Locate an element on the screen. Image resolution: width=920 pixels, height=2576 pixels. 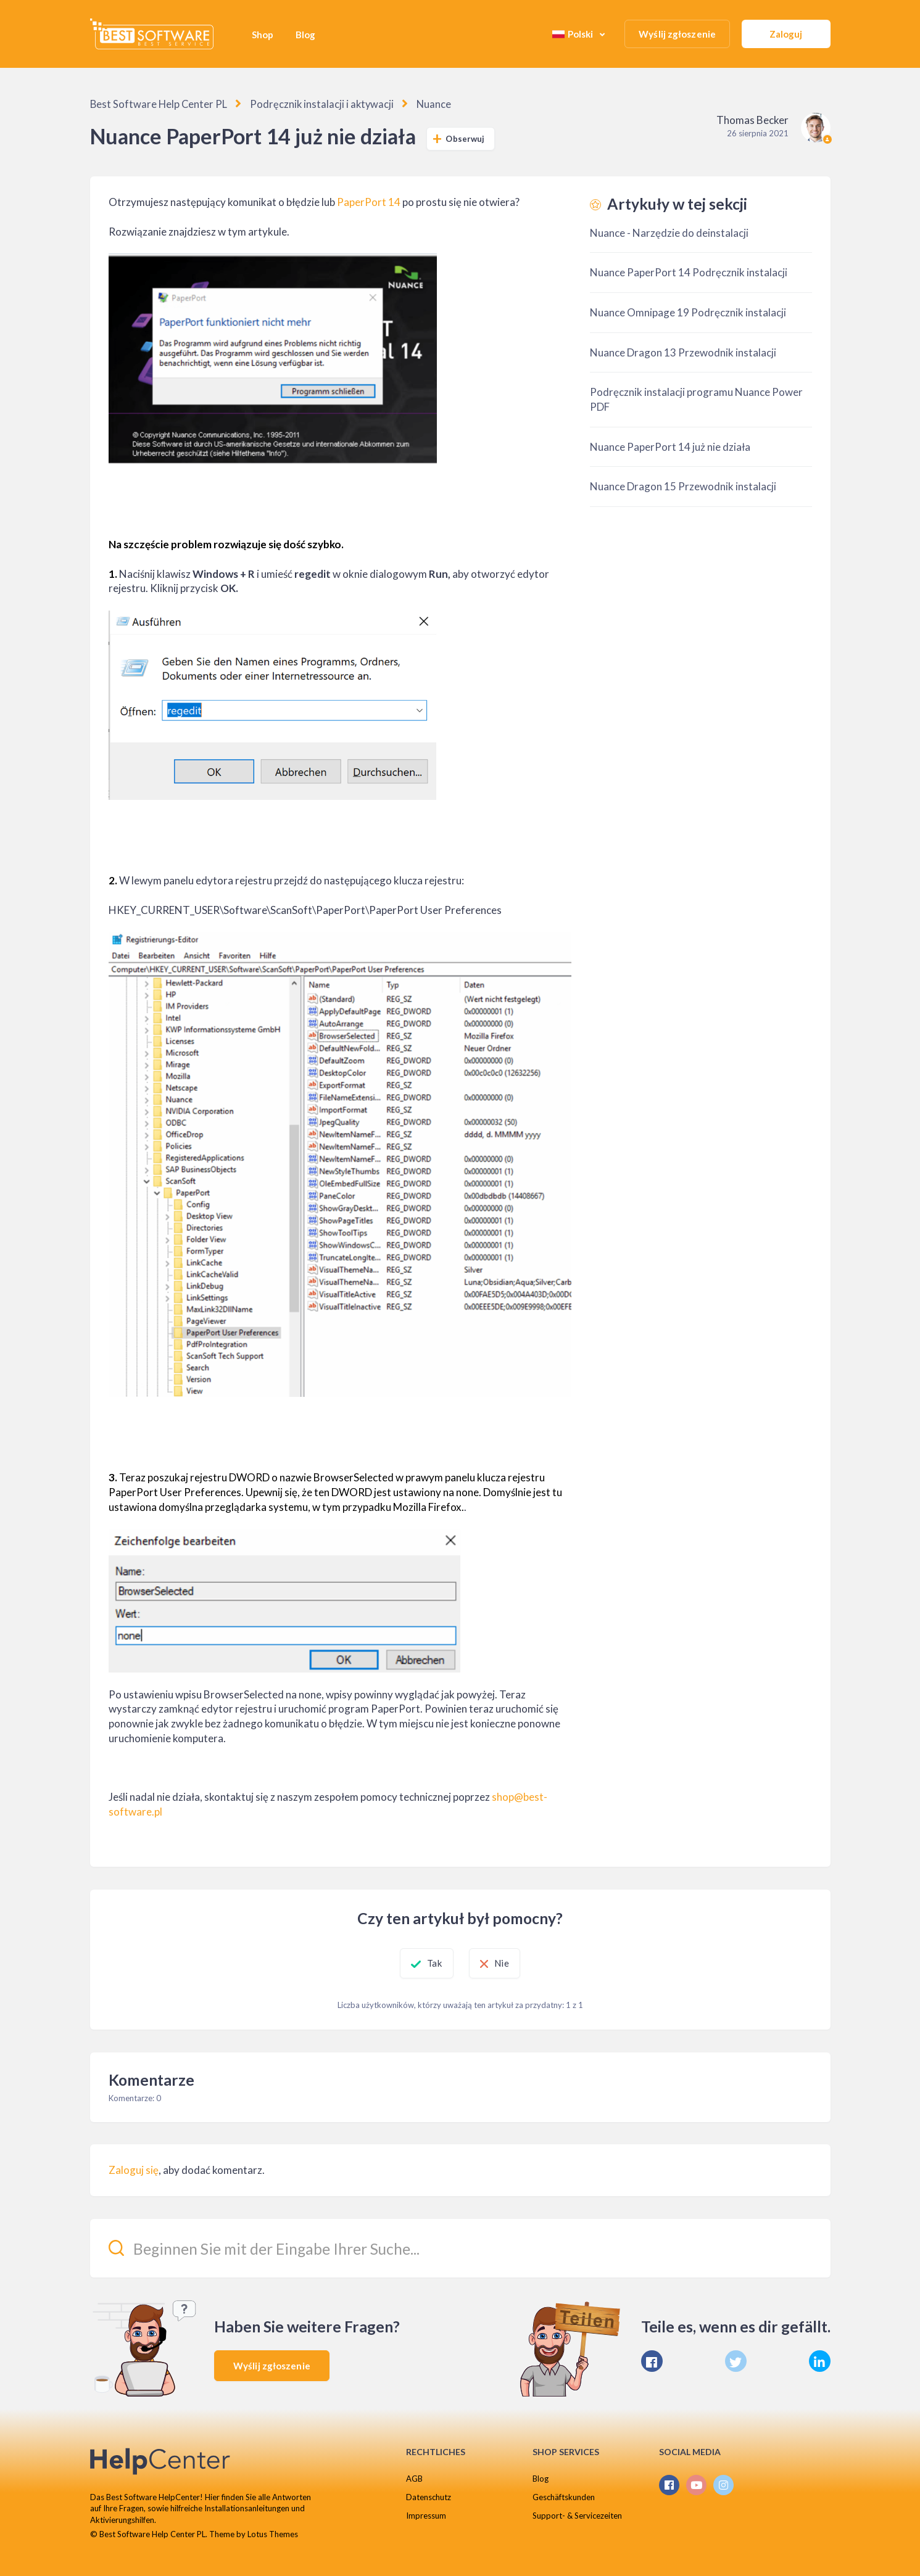
Nuance Omnipage 19 Podręcznik instalacji is located at coordinates (688, 311).